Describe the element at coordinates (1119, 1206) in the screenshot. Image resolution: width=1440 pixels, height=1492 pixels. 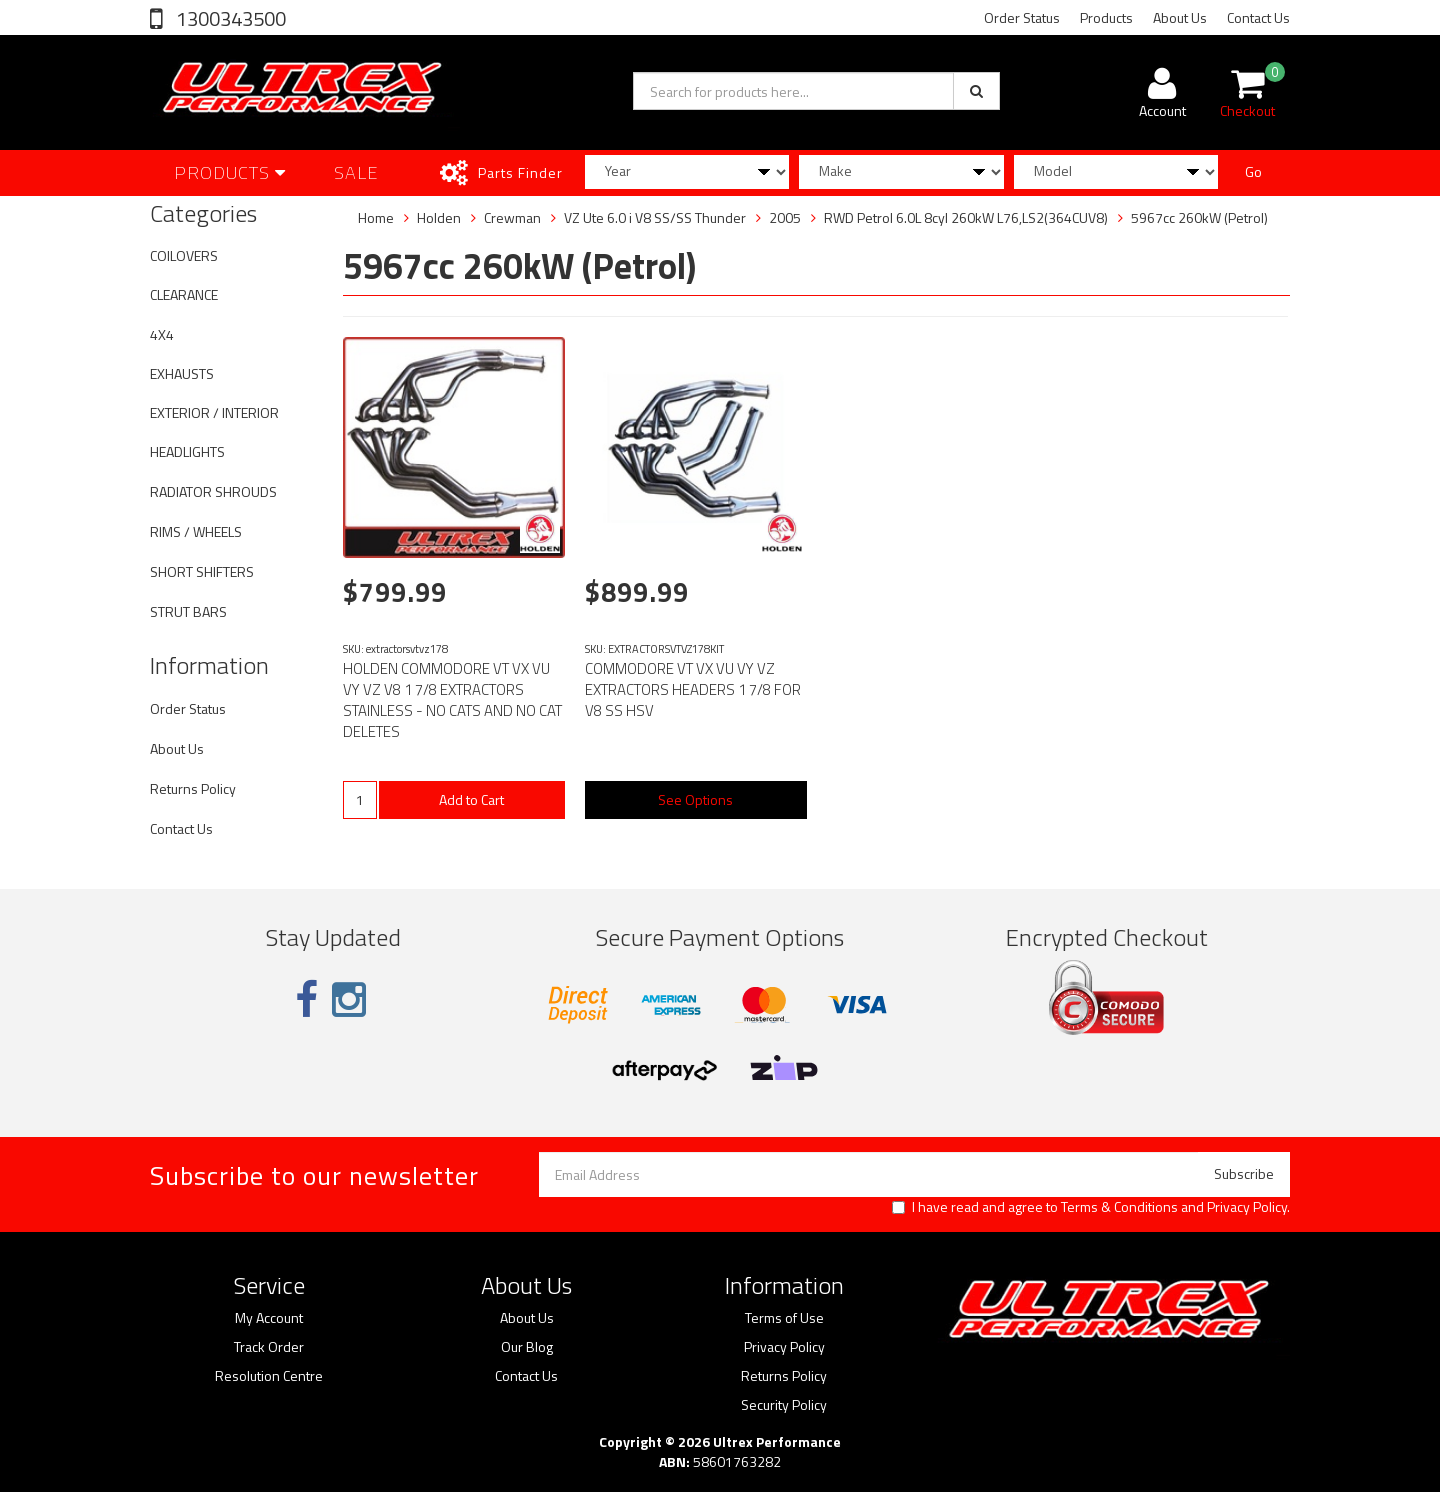
I see `Terms & Conditions` at that location.